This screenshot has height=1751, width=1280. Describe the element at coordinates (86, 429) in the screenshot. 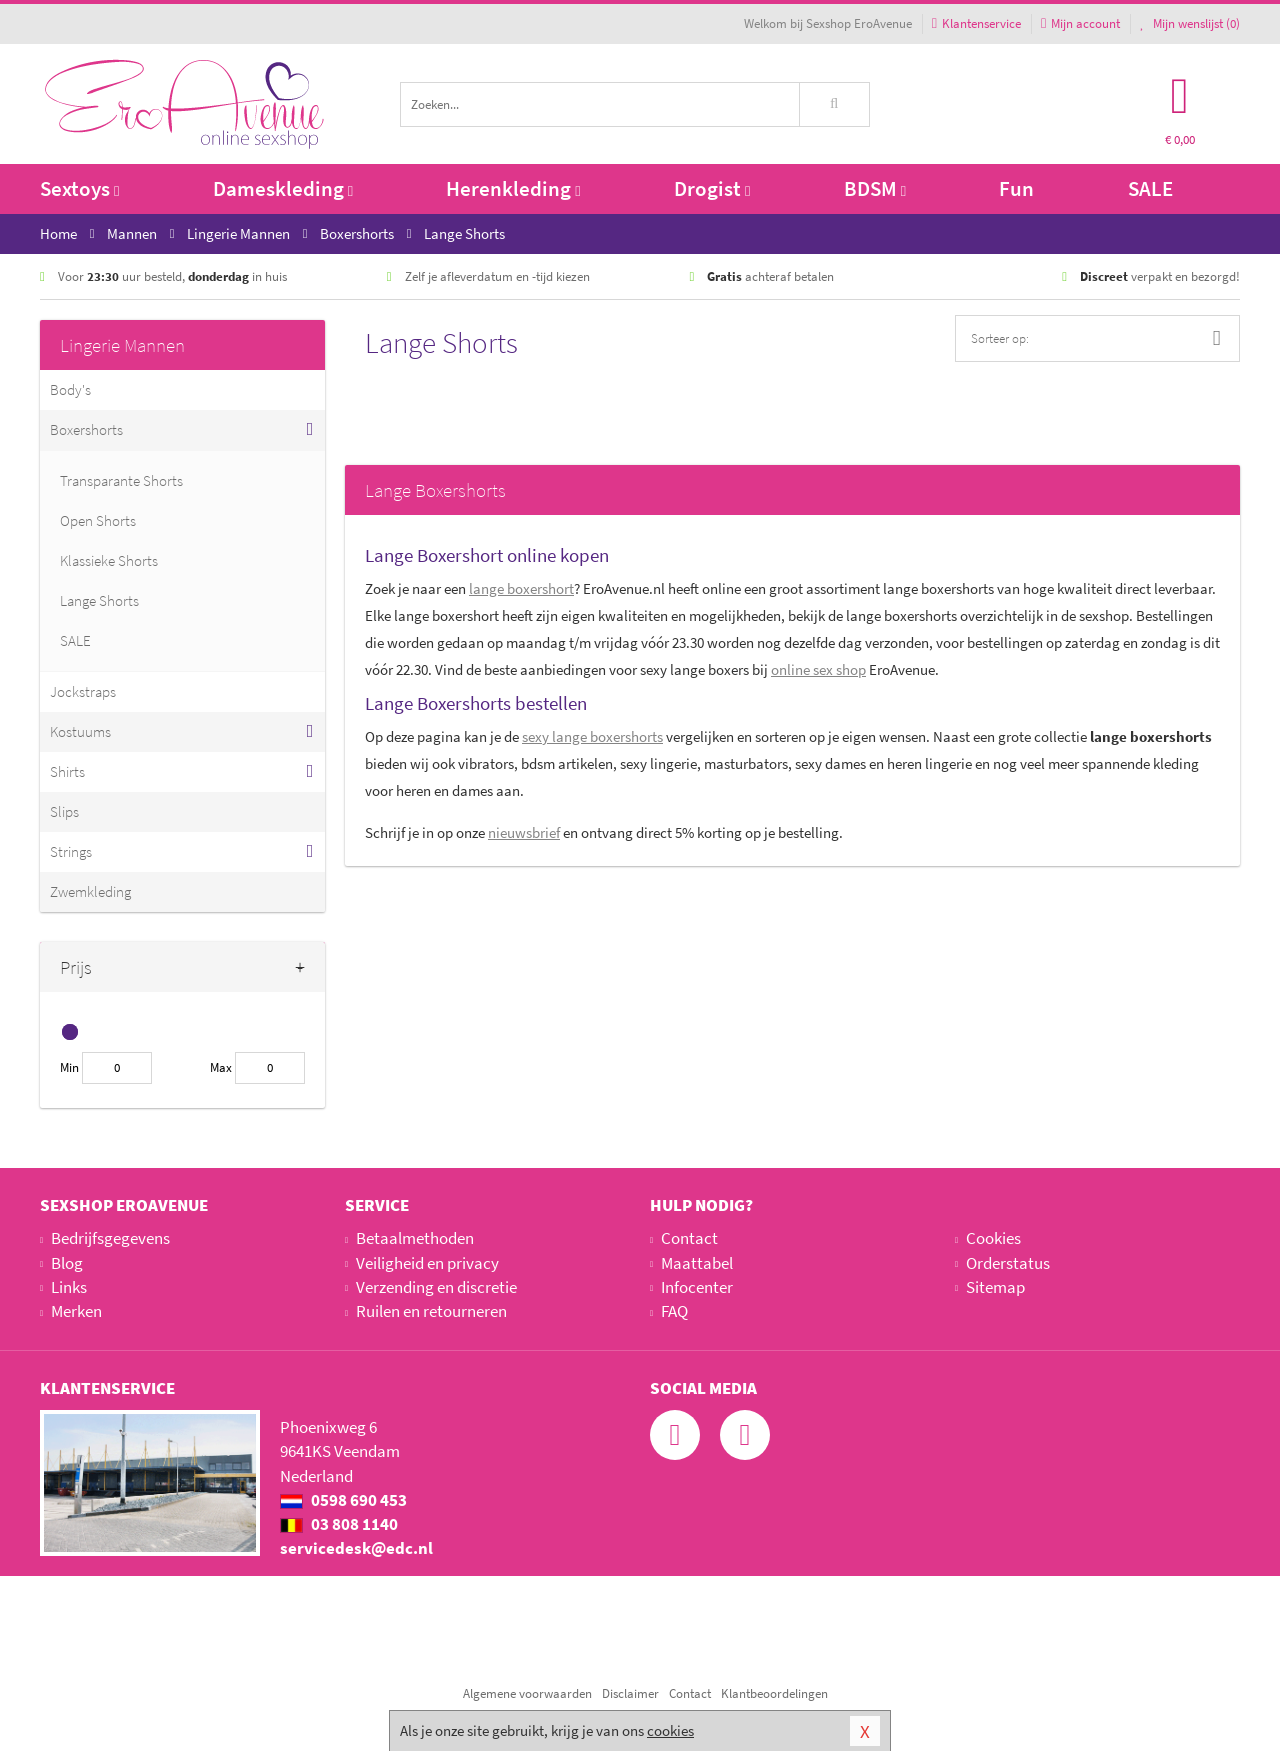

I see `Boxershorts` at that location.